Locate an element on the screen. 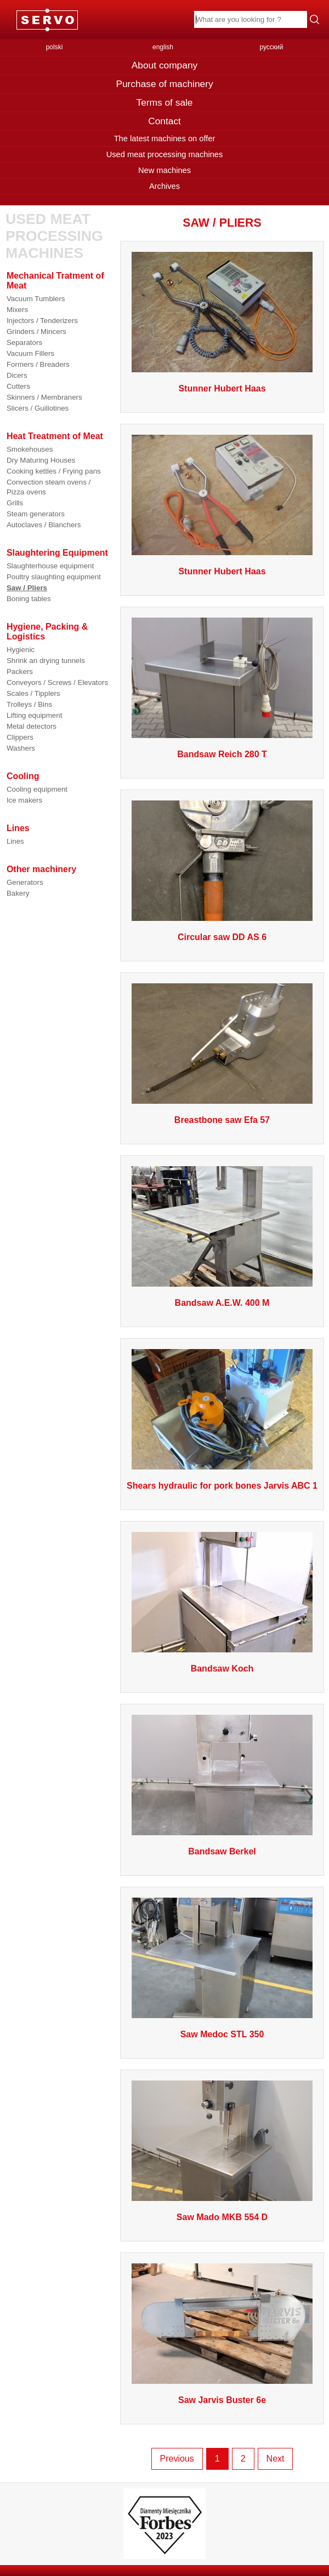  Dry Maturing Houses is located at coordinates (41, 460).